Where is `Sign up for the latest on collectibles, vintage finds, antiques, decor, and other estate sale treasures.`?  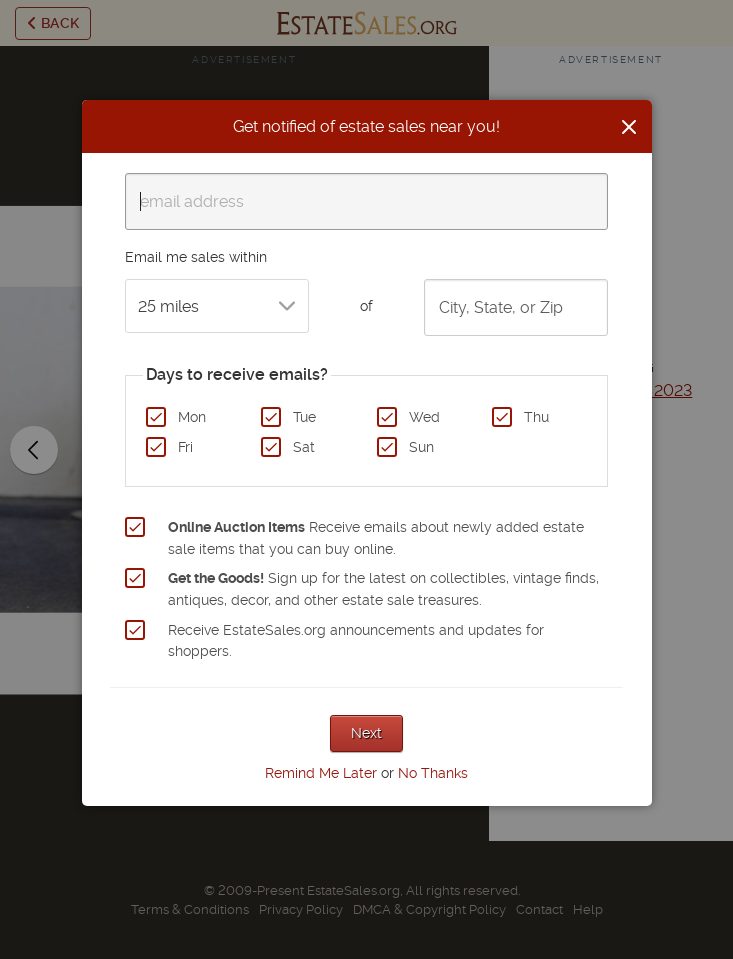 Sign up for the latest on collectibles, vintage finds, antiques, decor, and other estate sale treasures. is located at coordinates (383, 589).